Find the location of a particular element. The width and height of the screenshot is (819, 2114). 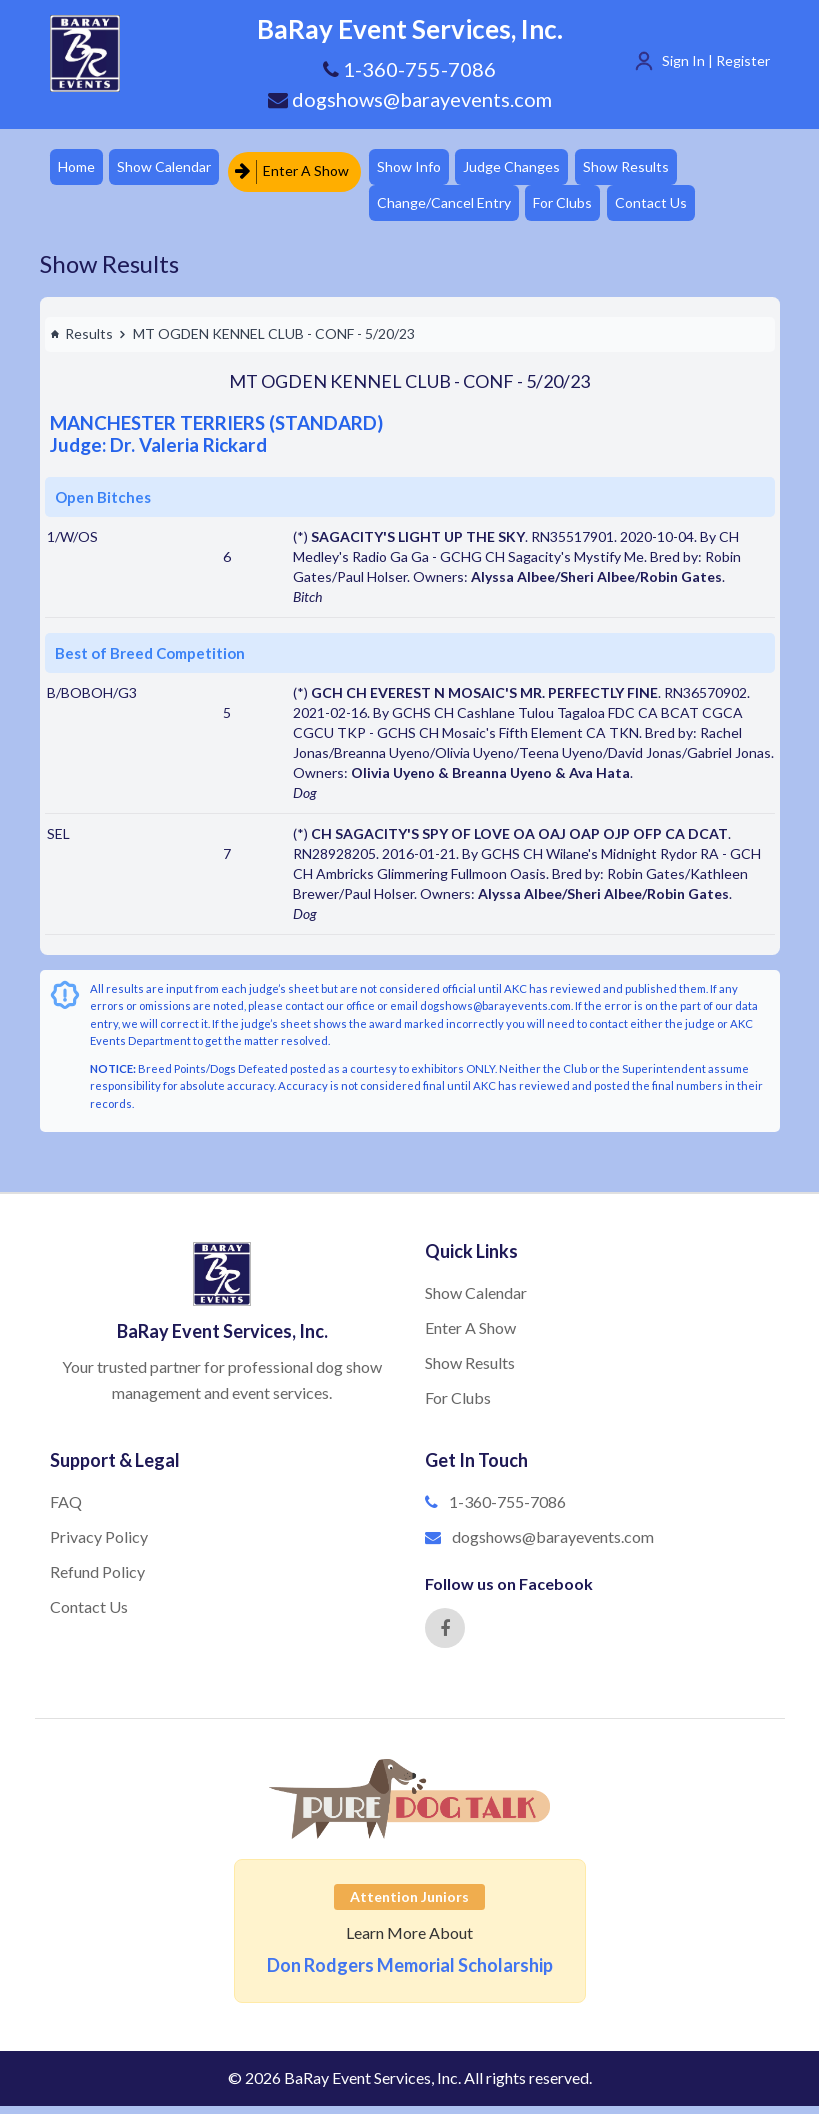

[Facebook] is located at coordinates (445, 1636).